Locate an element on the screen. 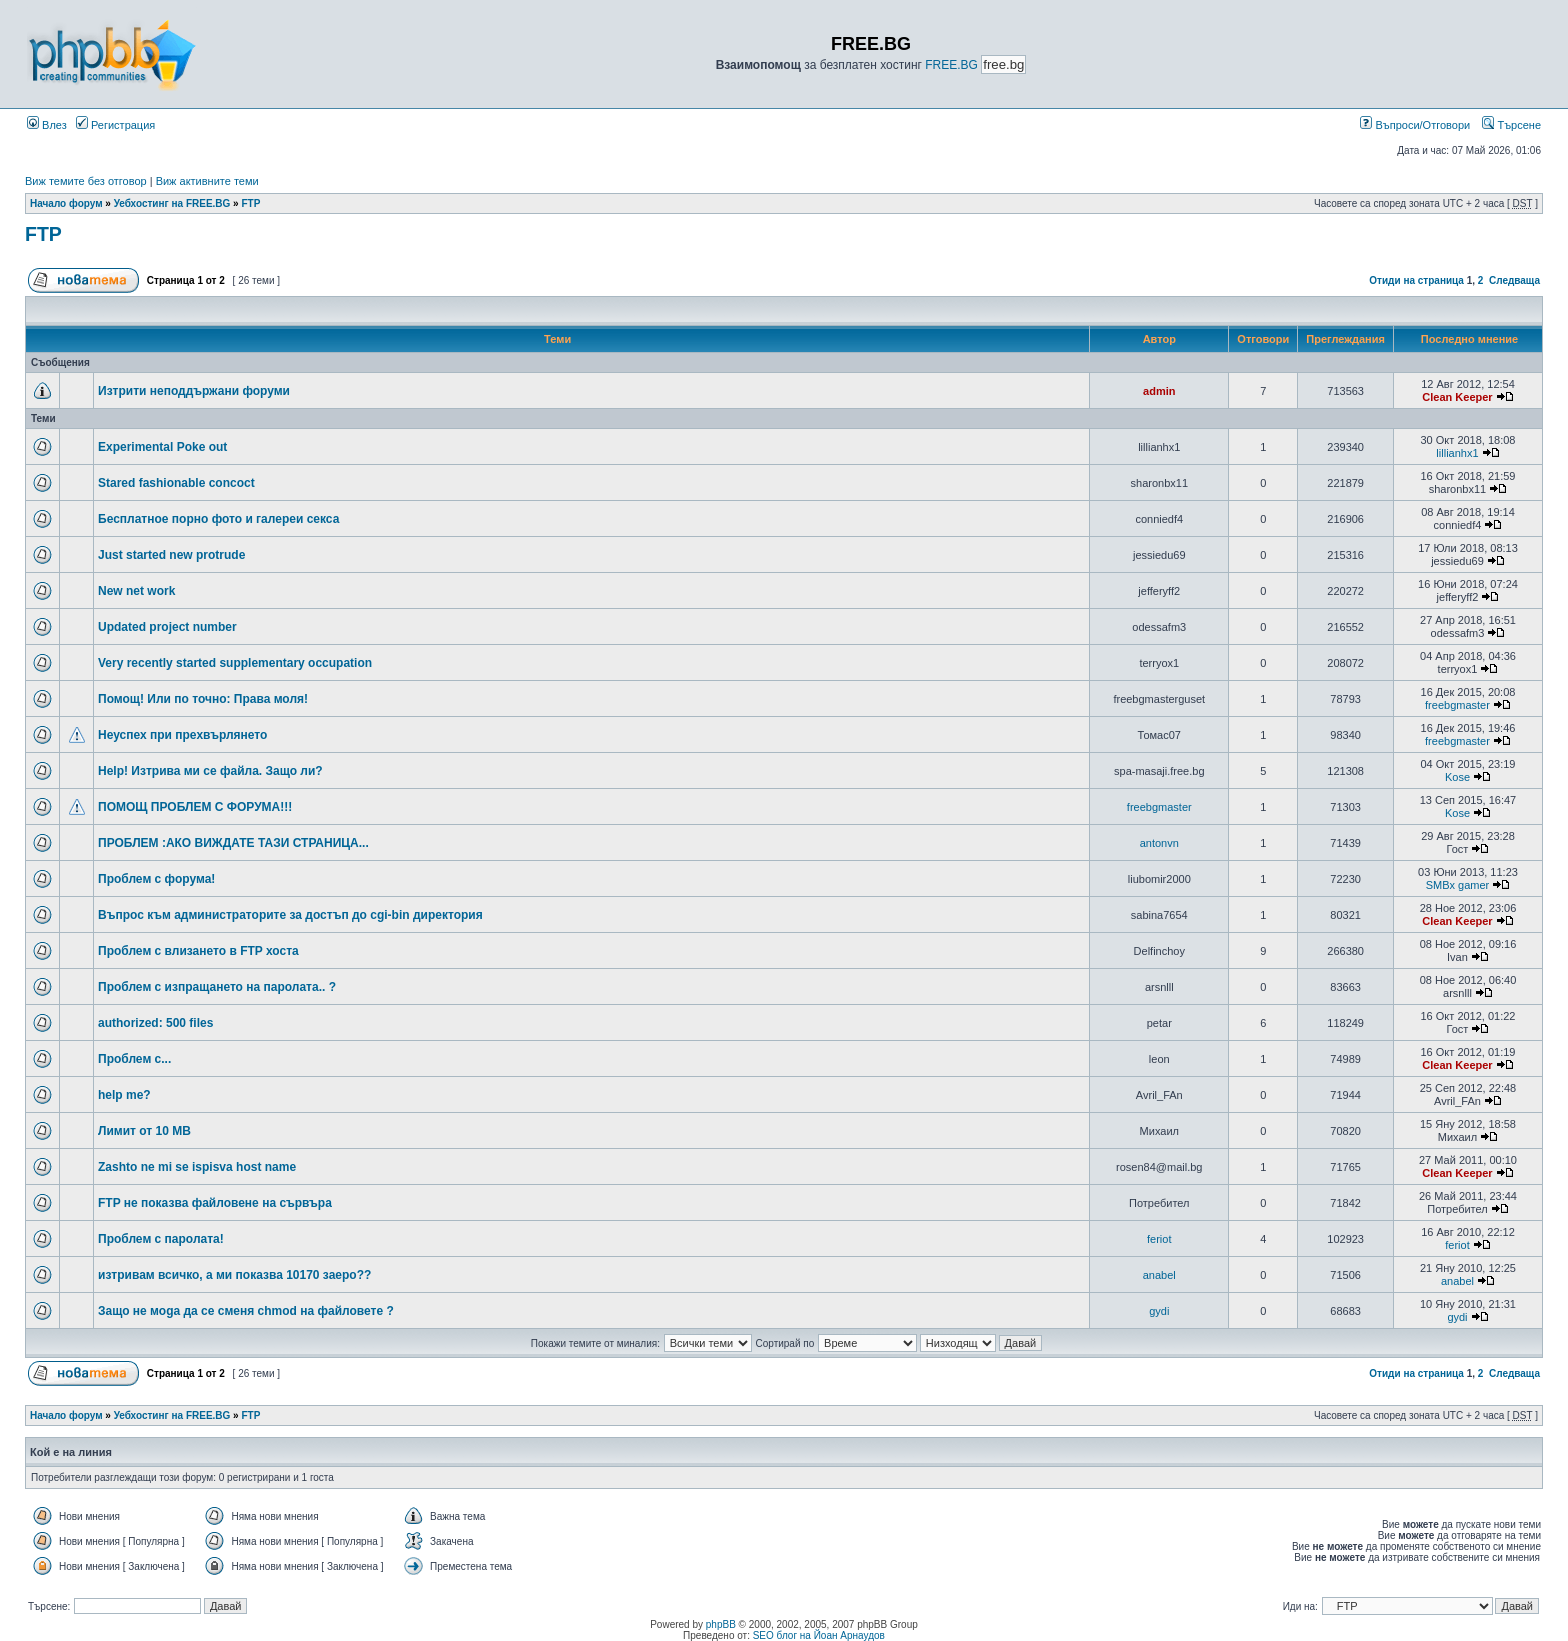 The image size is (1568, 1641). gydi is located at coordinates (1159, 1311).